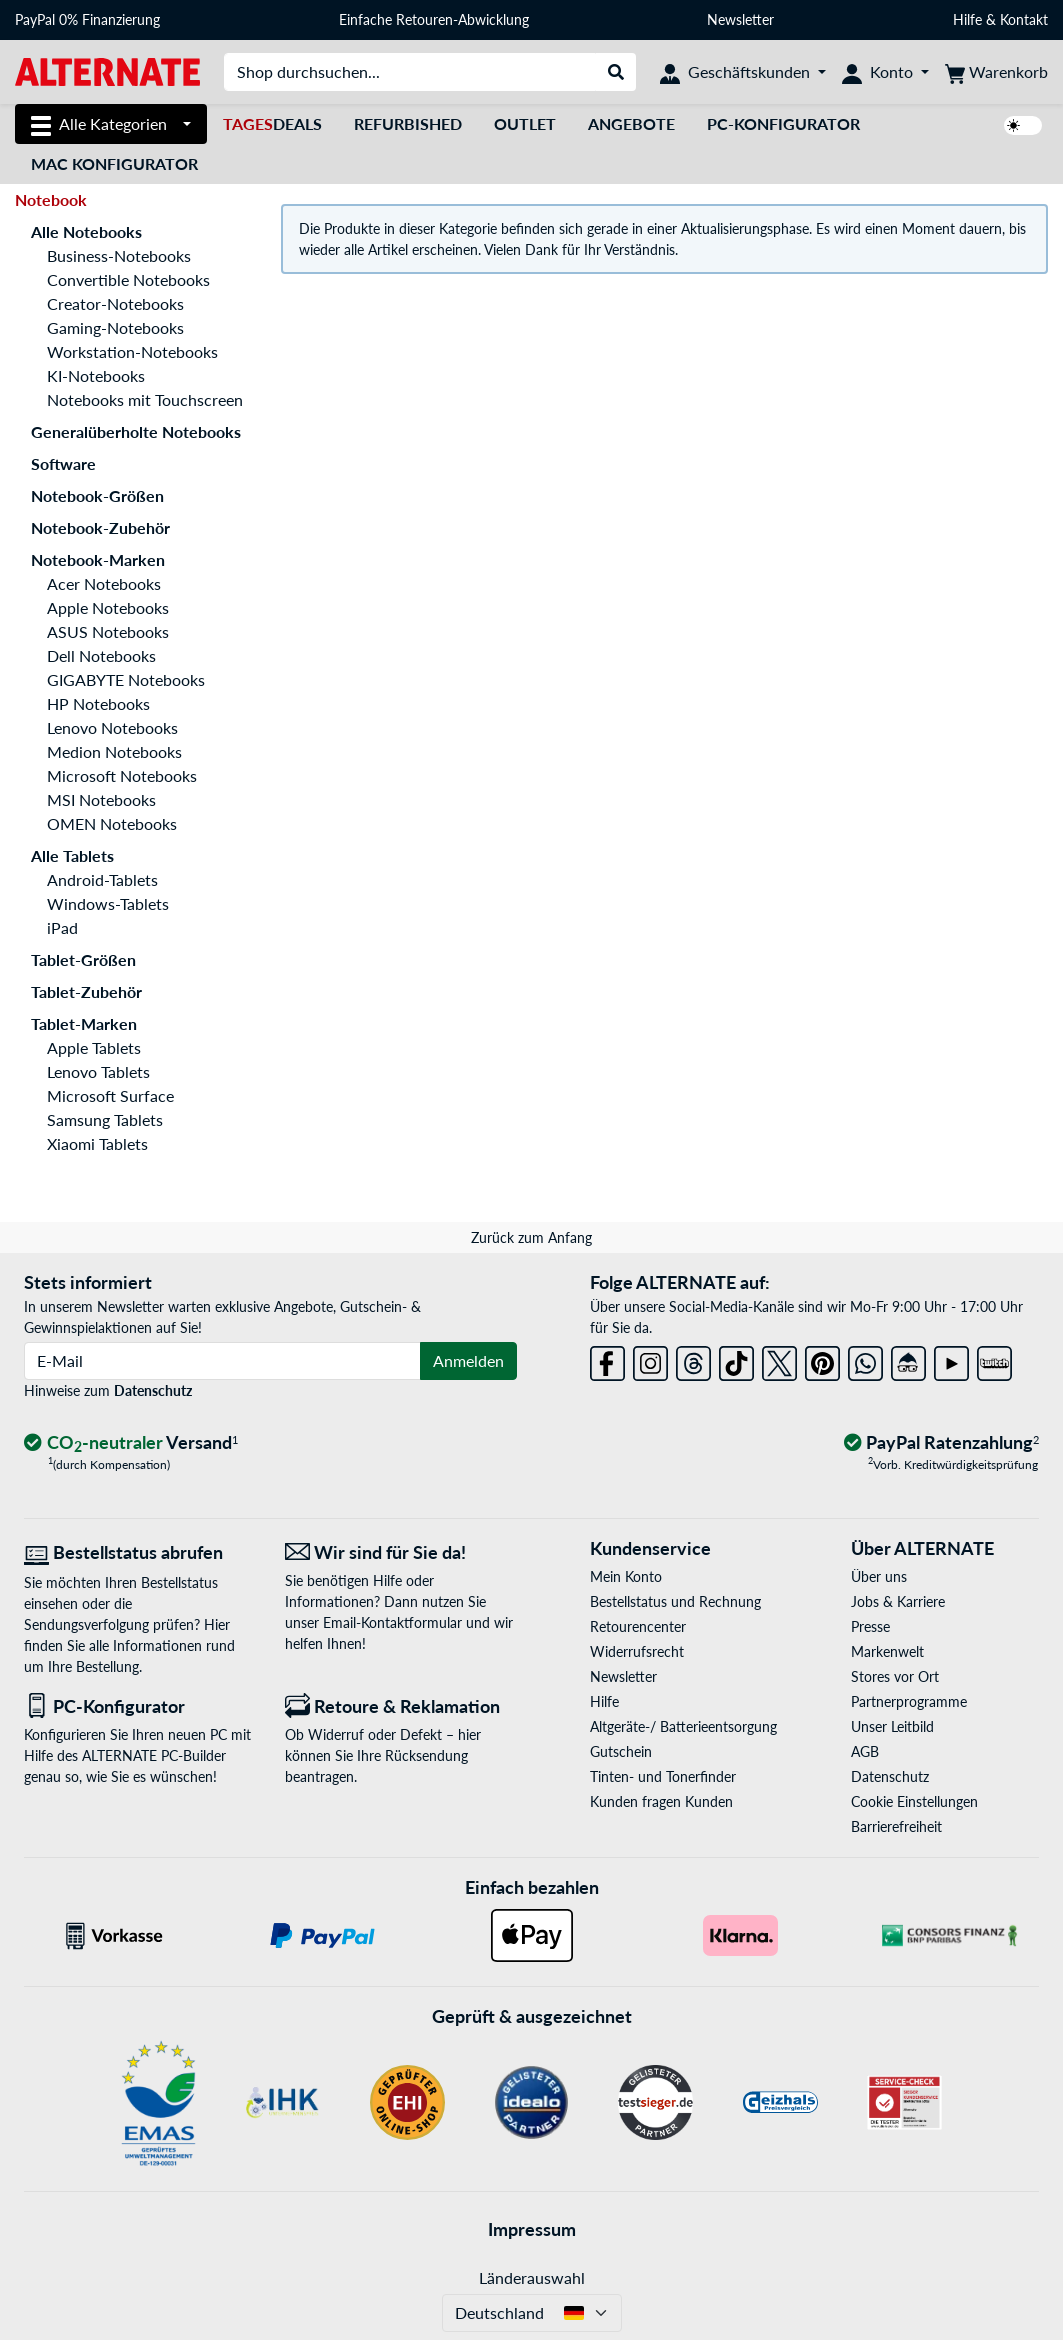  I want to click on Workstation-Notebooks, so click(132, 351).